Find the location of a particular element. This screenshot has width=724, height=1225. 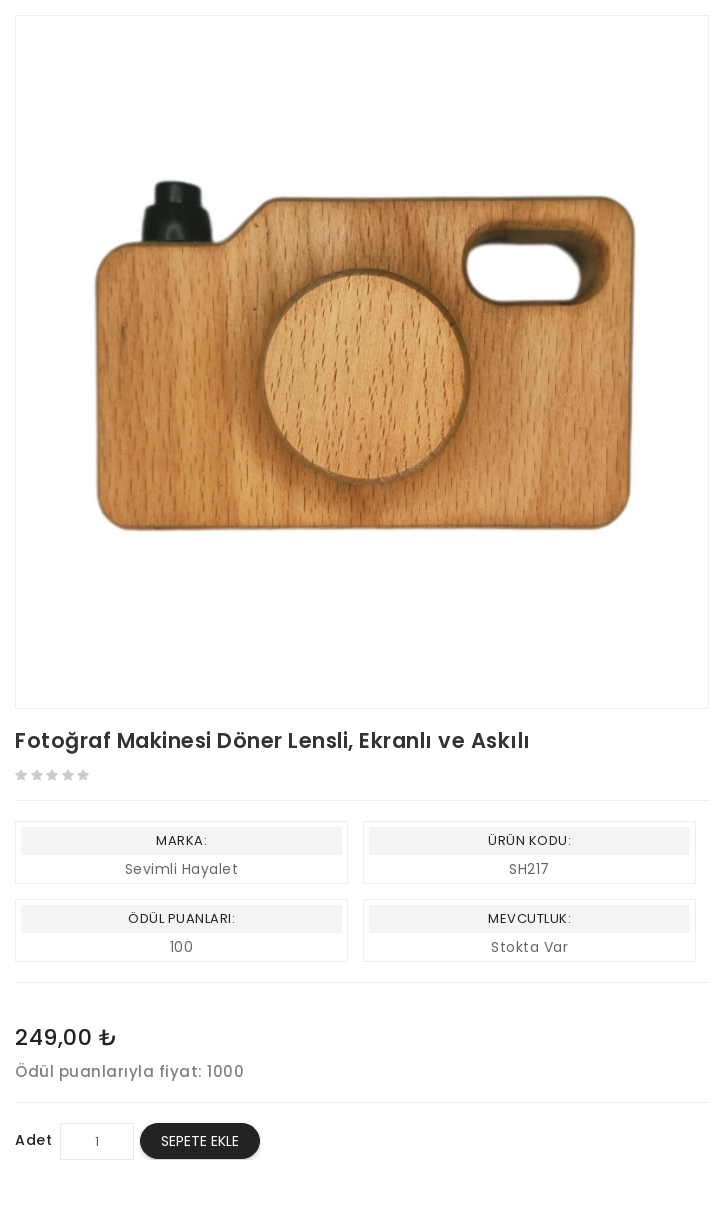

Sevimli Hayalet is located at coordinates (182, 869).